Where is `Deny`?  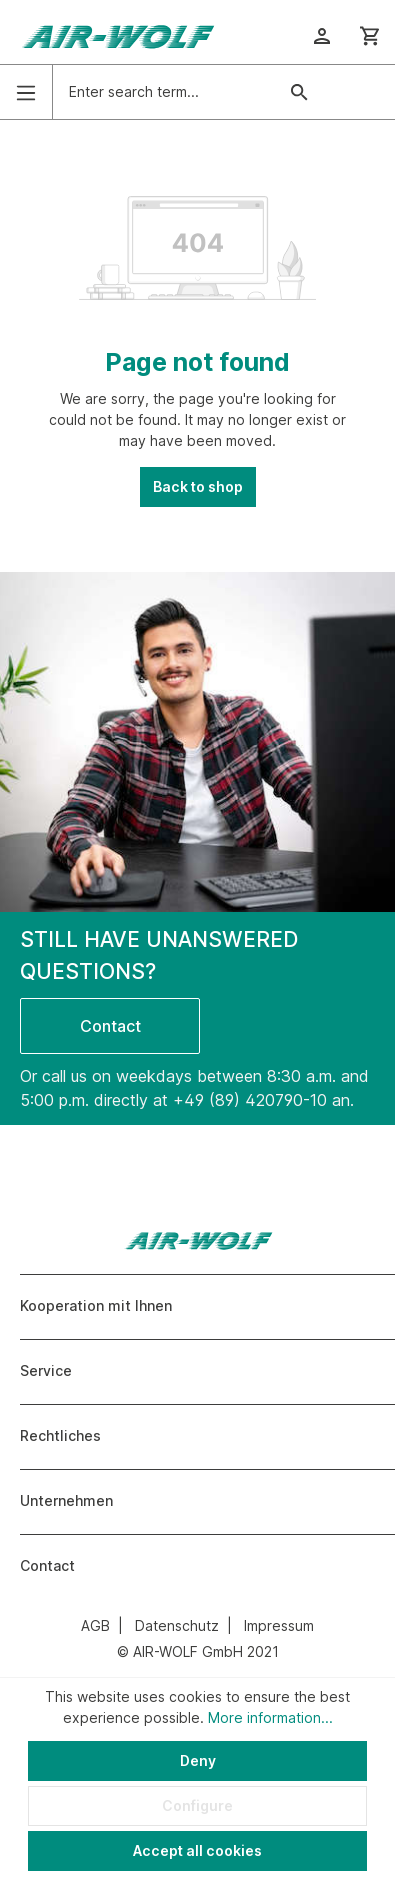 Deny is located at coordinates (198, 1760).